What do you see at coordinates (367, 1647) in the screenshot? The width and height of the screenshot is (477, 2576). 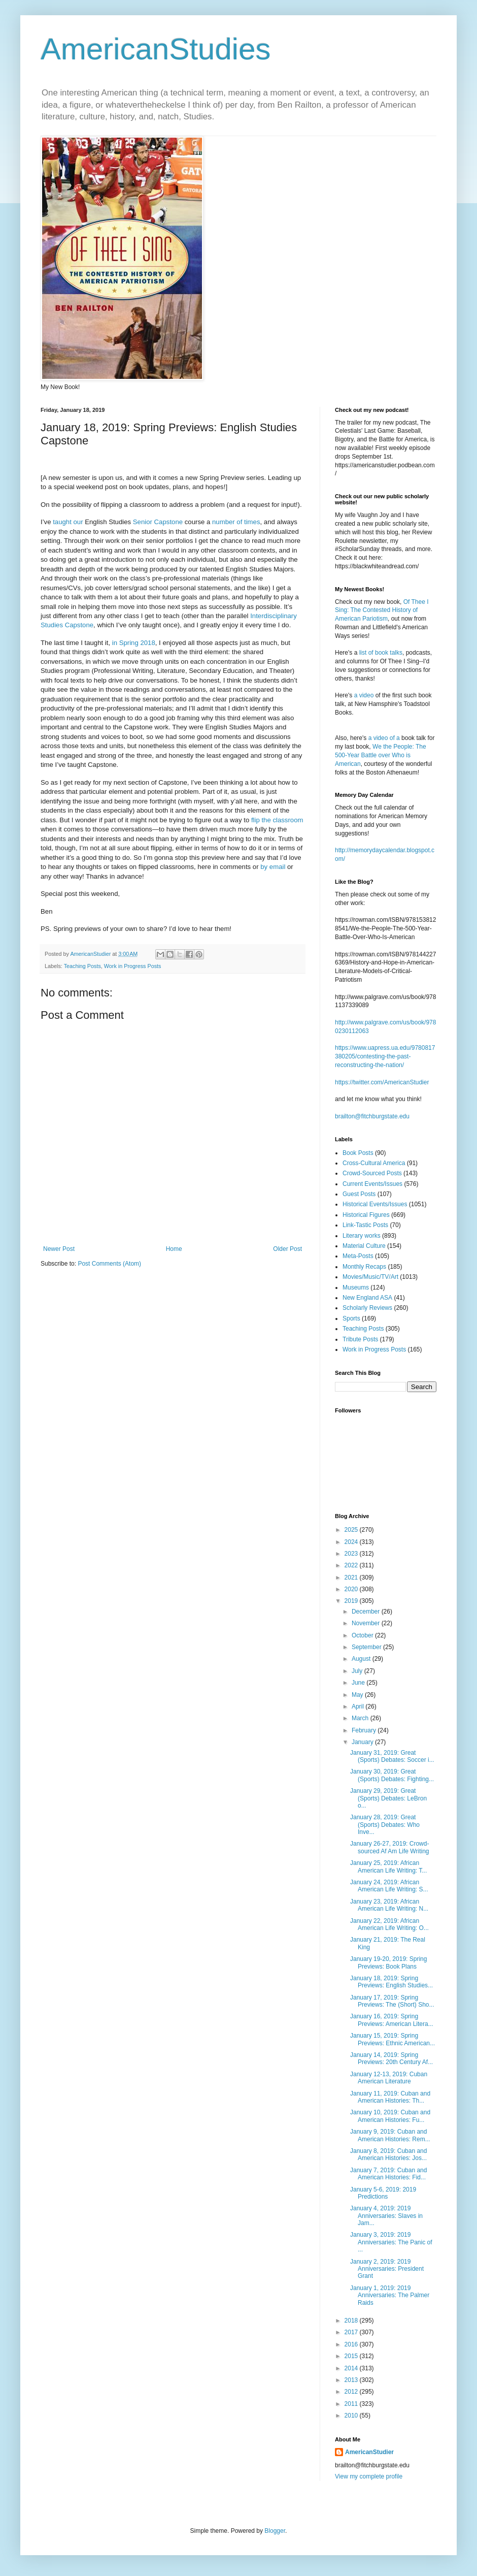 I see `September` at bounding box center [367, 1647].